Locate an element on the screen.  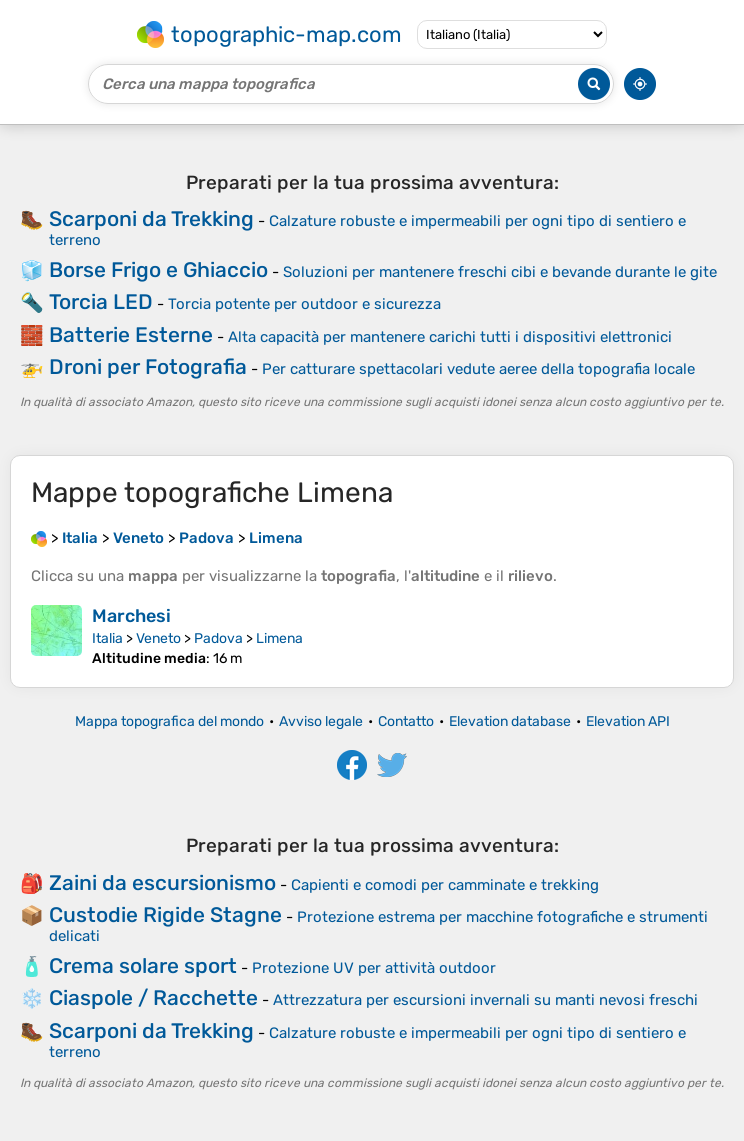
Ciaspole / Racchette is located at coordinates (153, 997).